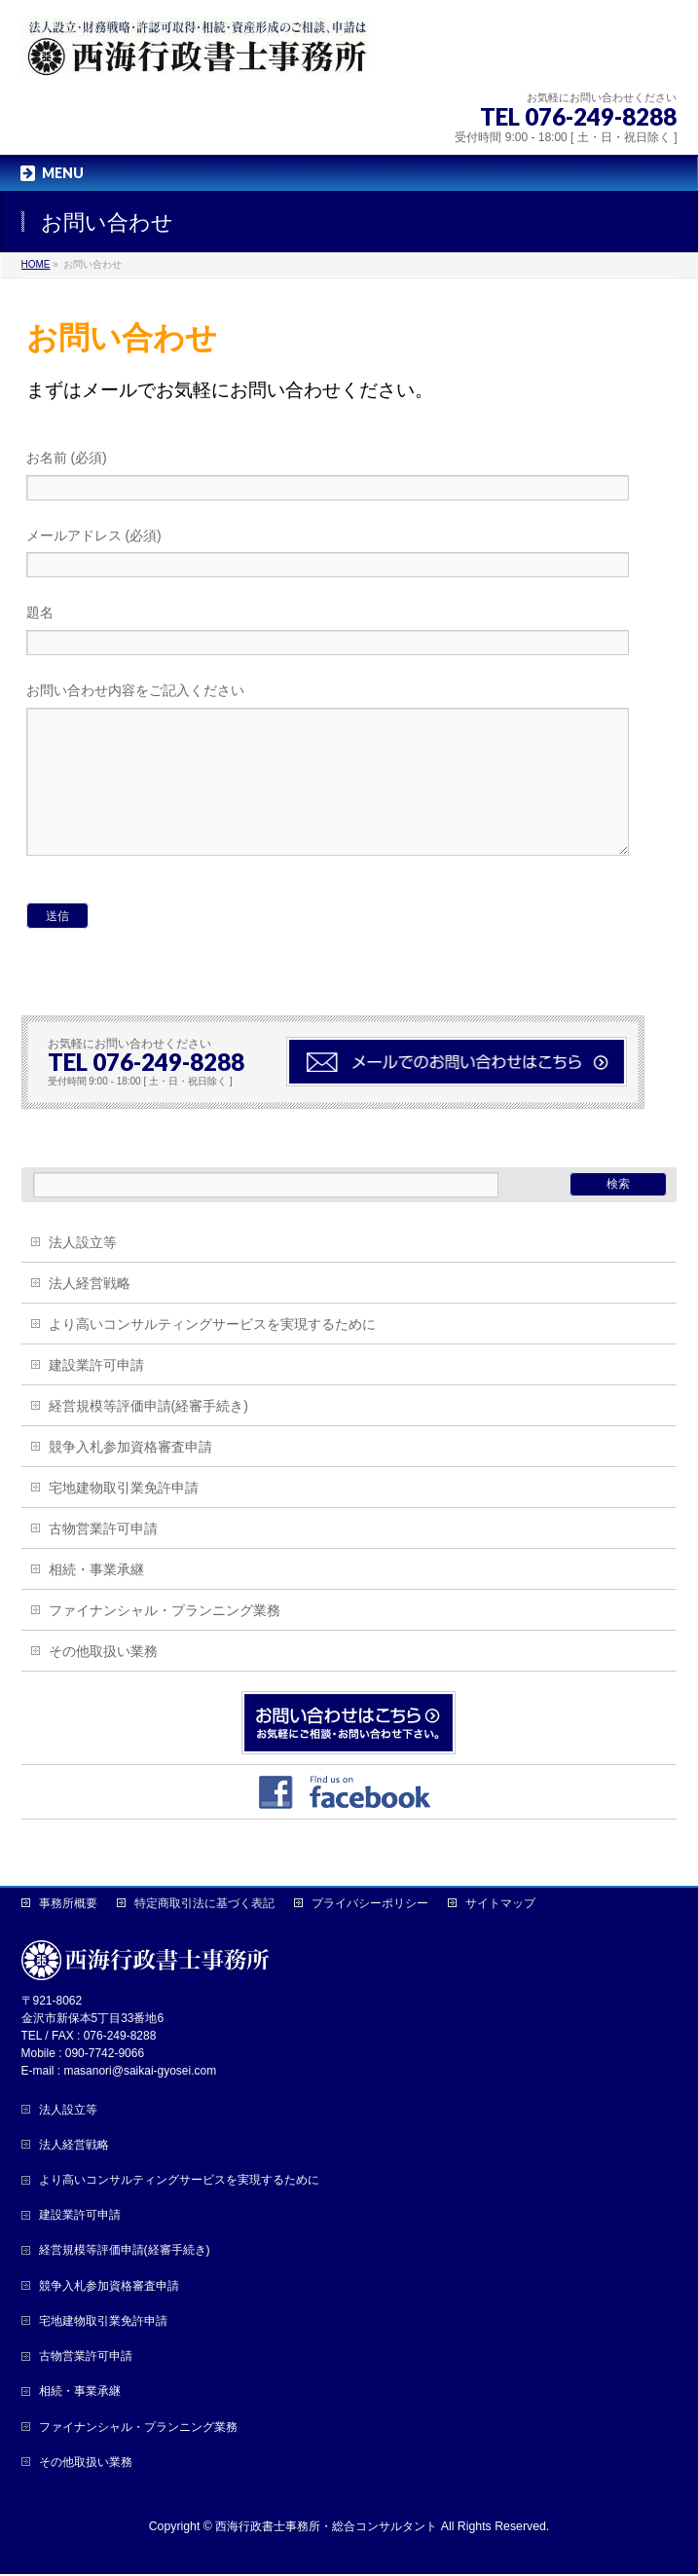 Image resolution: width=698 pixels, height=2576 pixels. What do you see at coordinates (96, 1598) in the screenshot?
I see `相続・事業承継` at bounding box center [96, 1598].